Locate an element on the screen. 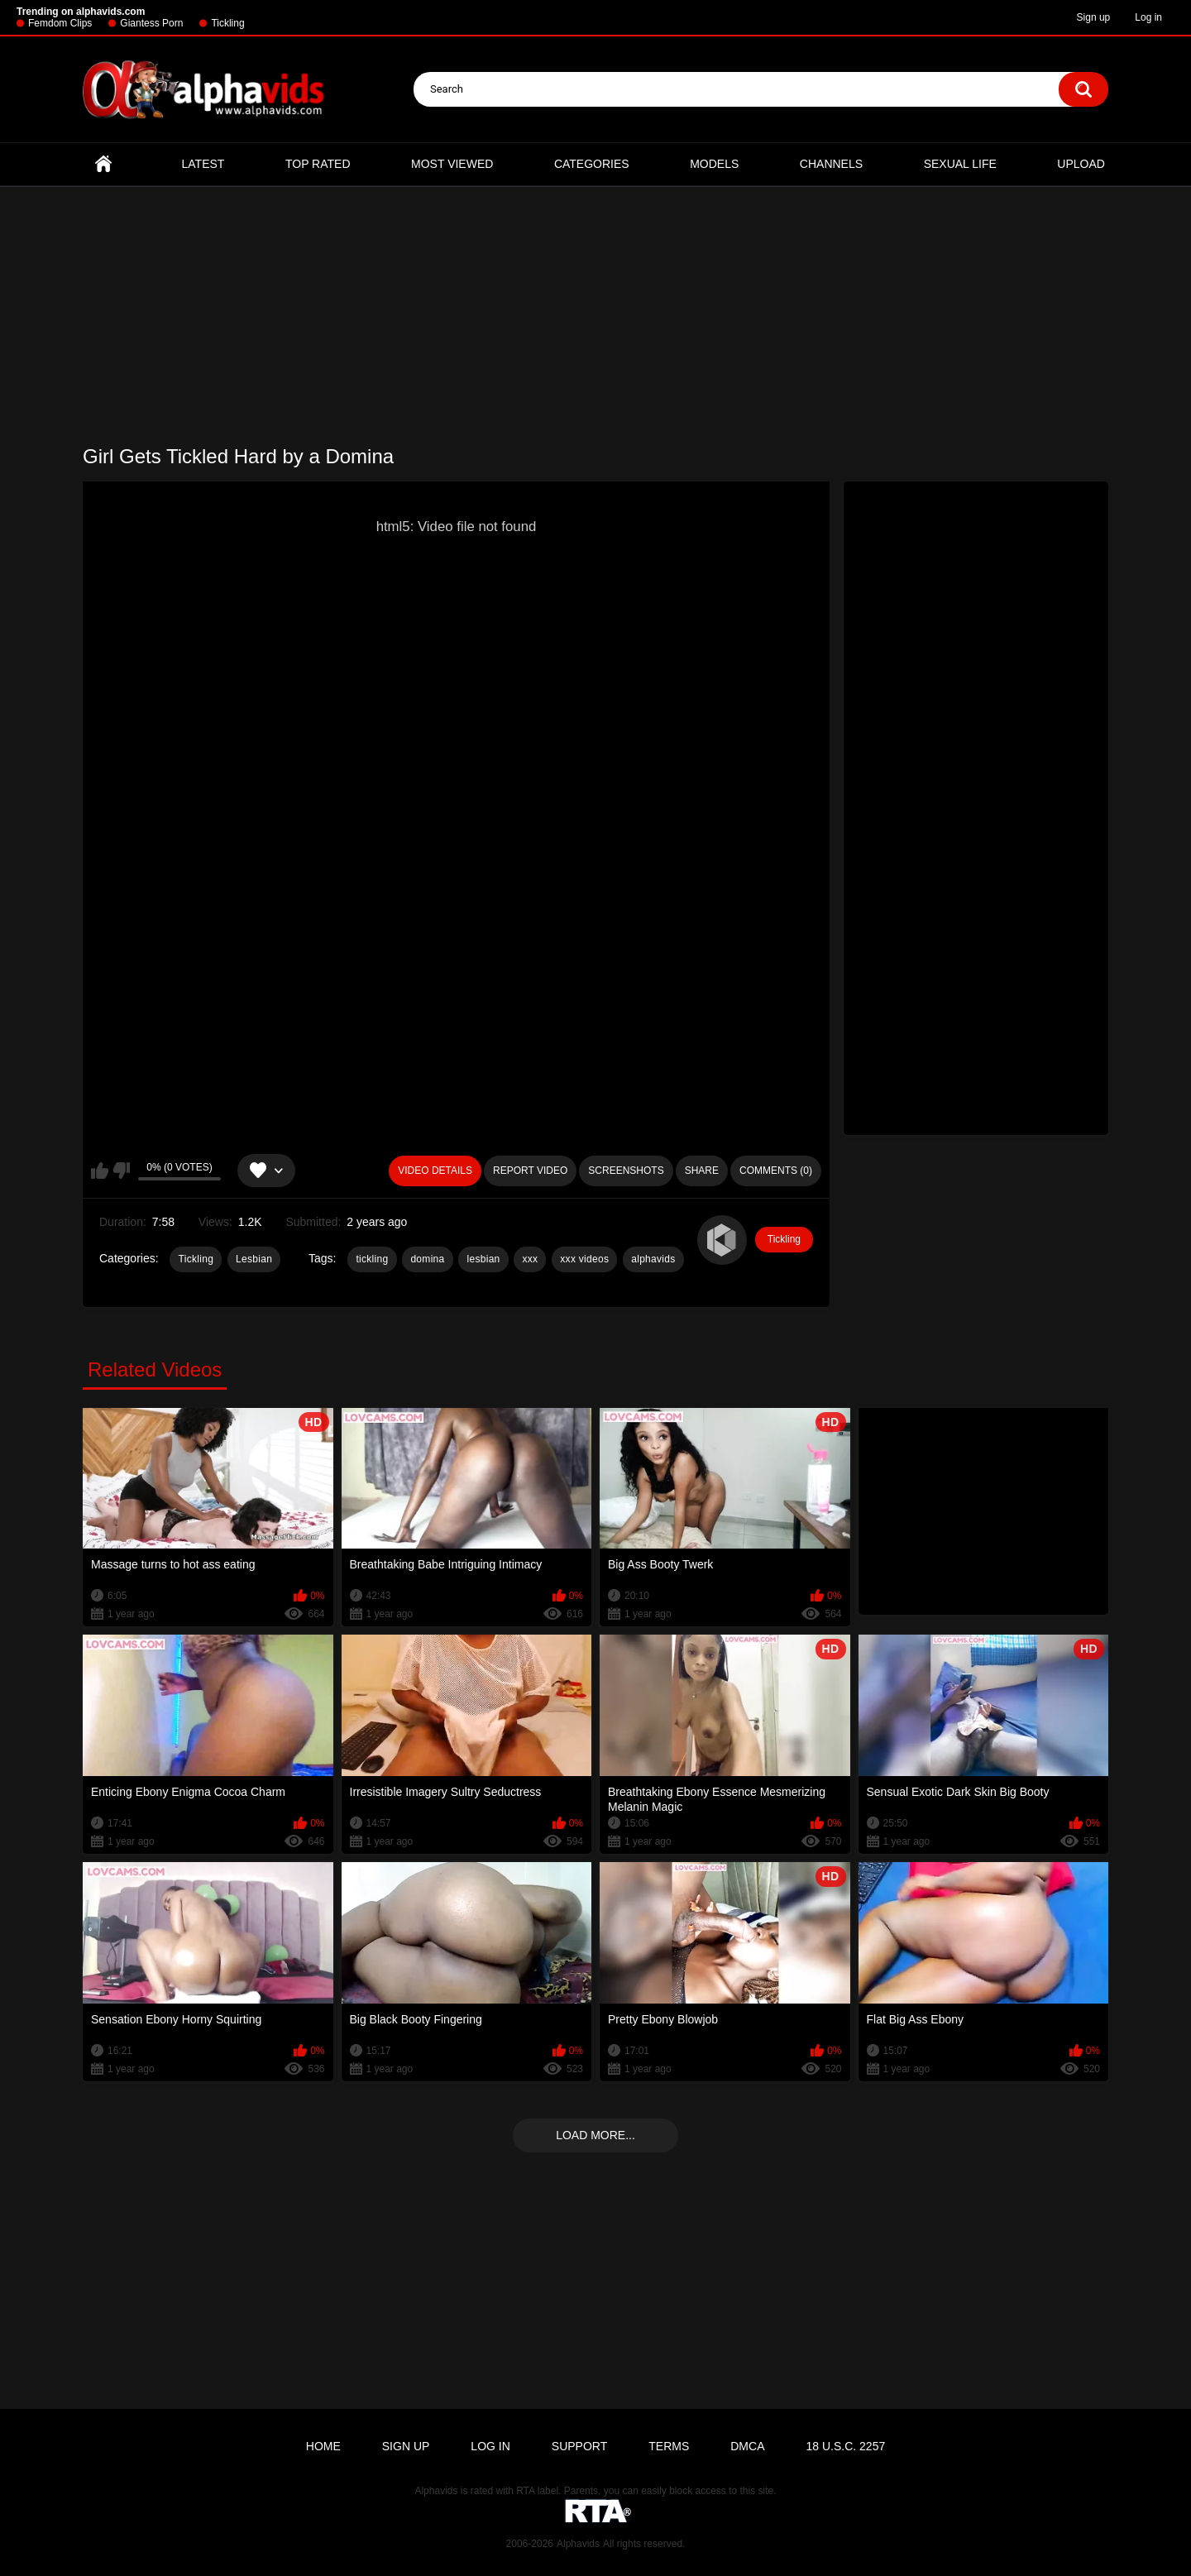  xxx videos is located at coordinates (584, 1259).